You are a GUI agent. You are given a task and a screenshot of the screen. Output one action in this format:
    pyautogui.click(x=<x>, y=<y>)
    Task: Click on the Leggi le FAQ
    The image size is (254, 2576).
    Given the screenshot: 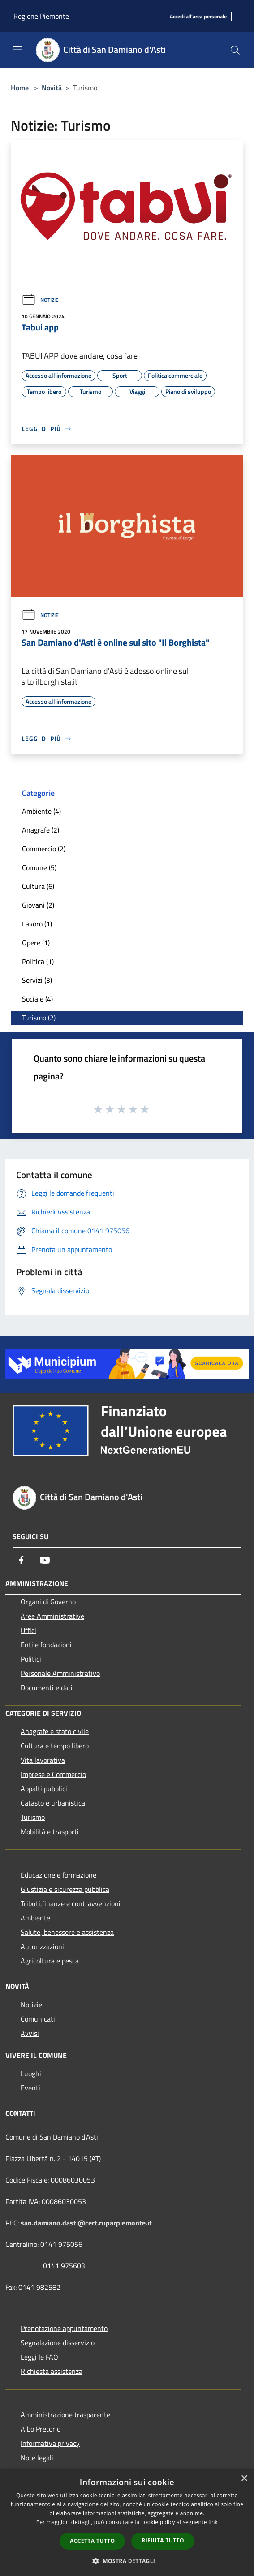 What is the action you would take?
    pyautogui.click(x=39, y=2357)
    